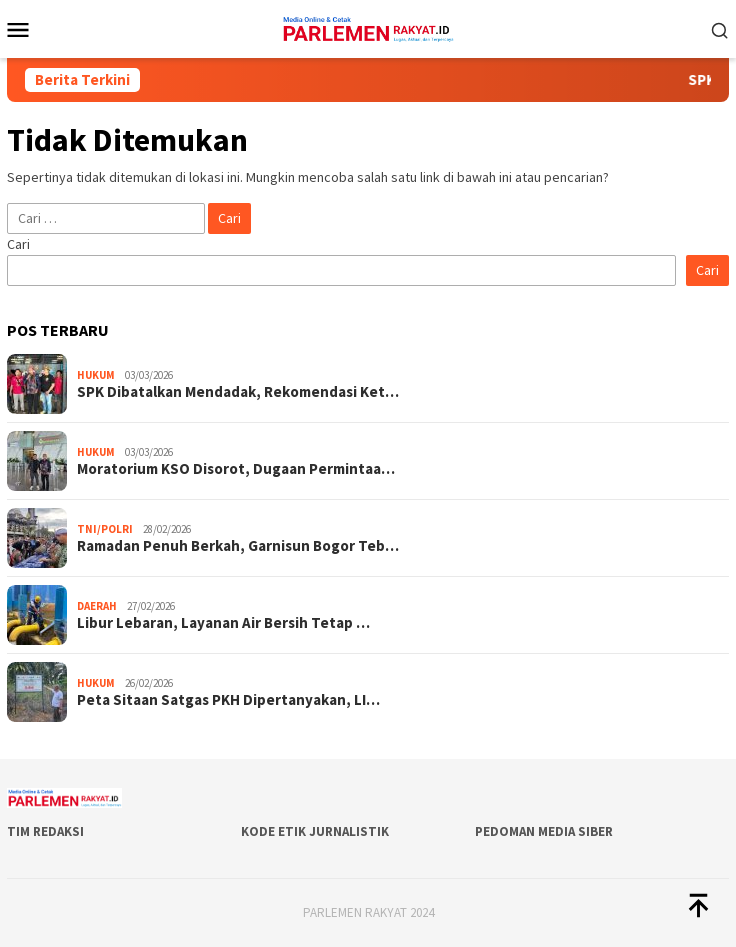  I want to click on Peta Sitaan Satgas PKH Dipertanyakan, LI…, so click(228, 700).